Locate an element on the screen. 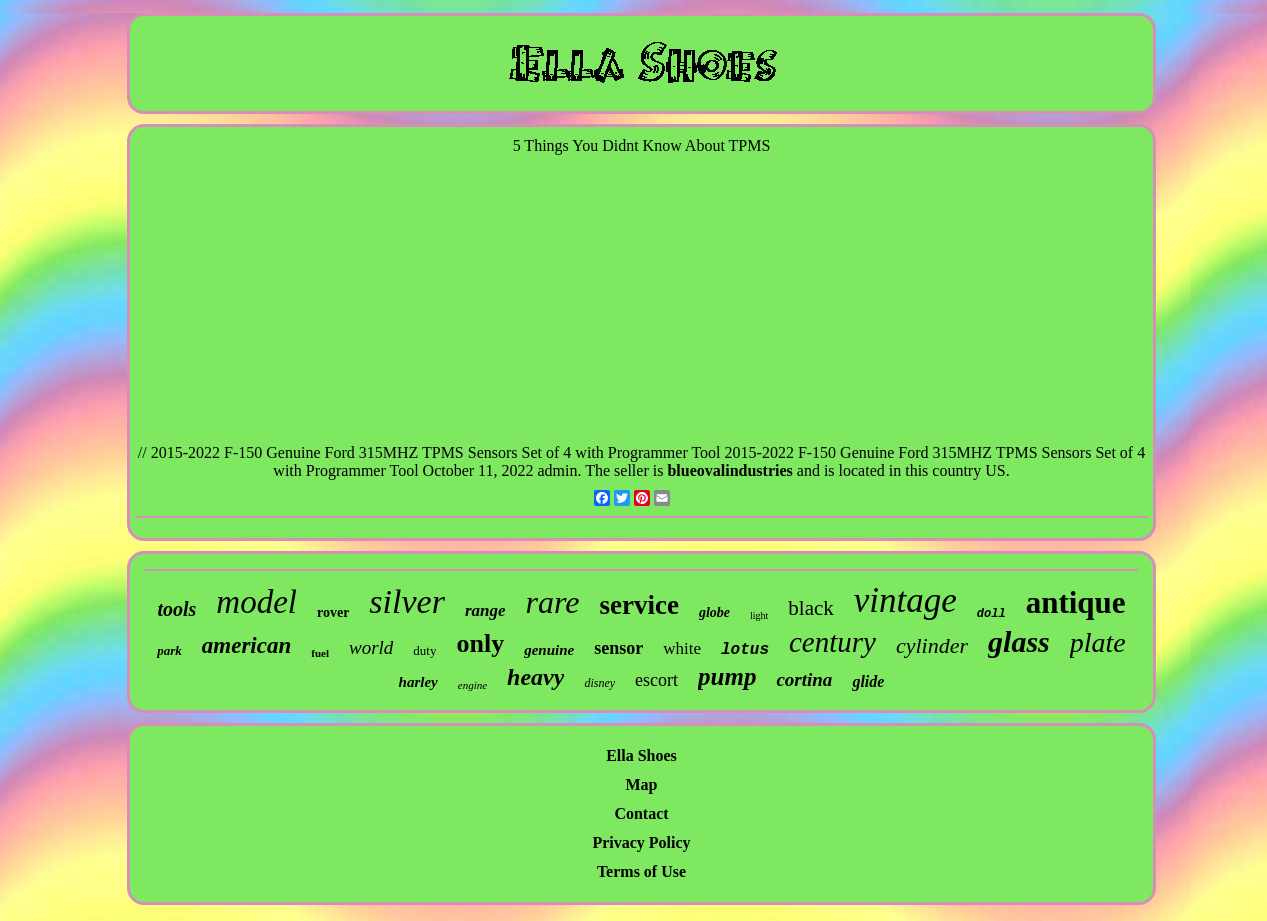 The image size is (1267, 921). range is located at coordinates (485, 610).